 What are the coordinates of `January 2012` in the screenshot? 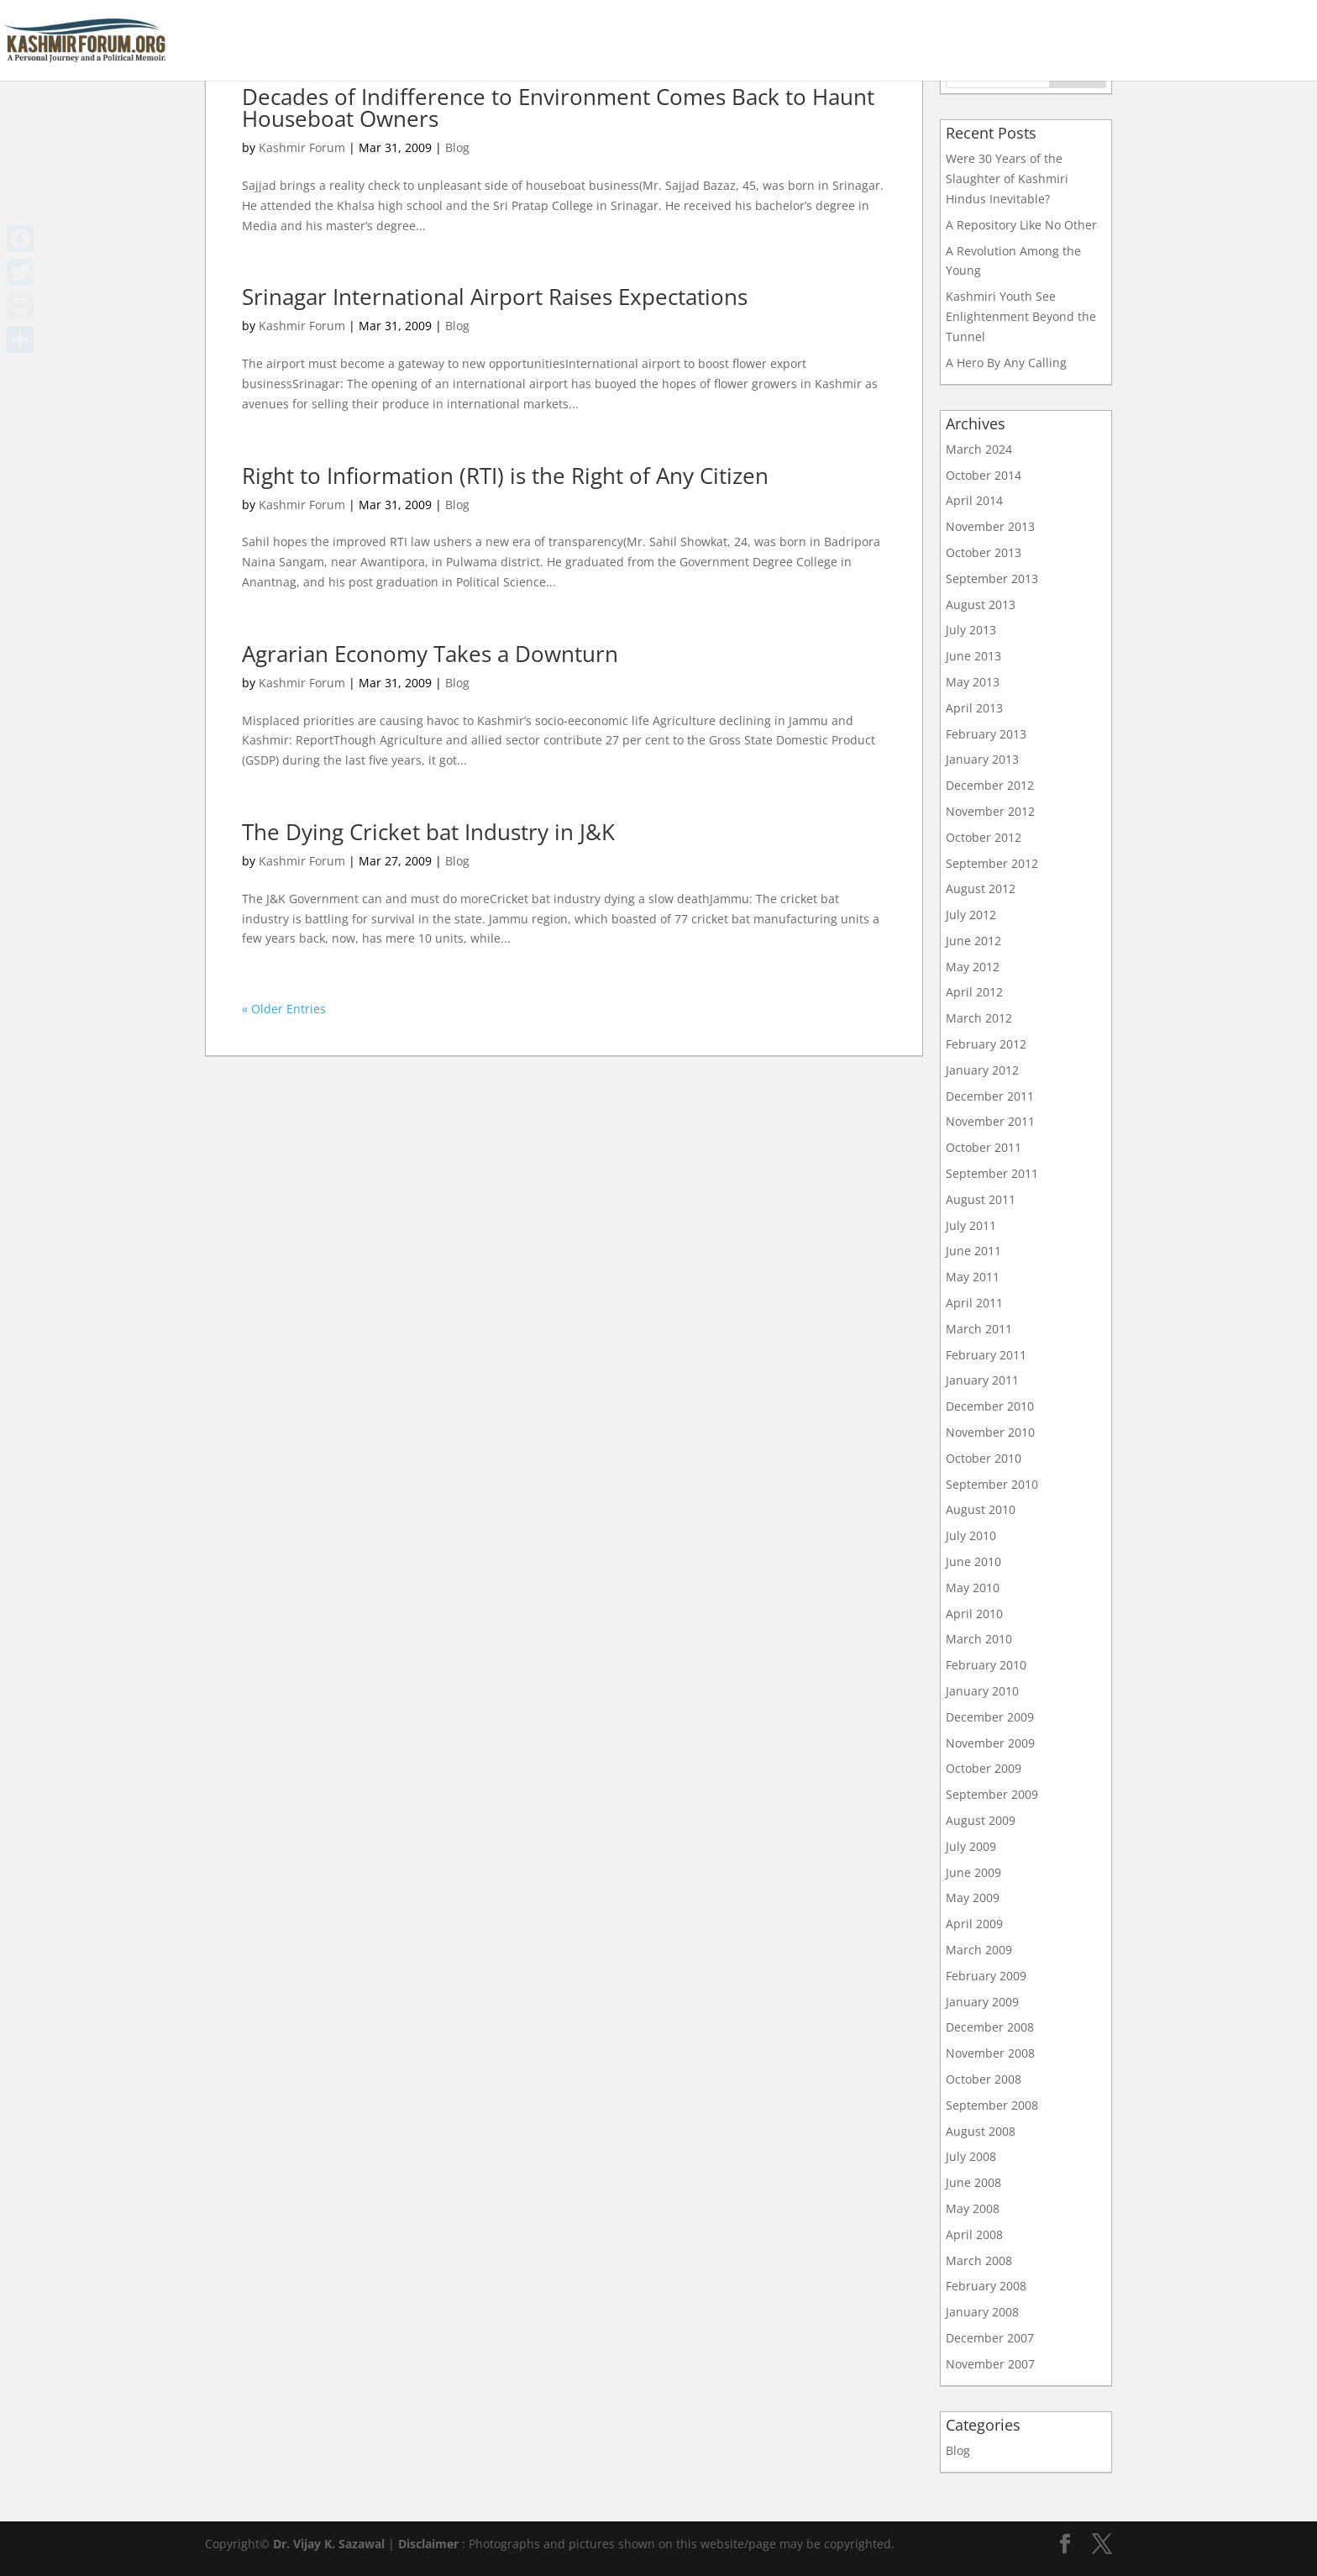 It's located at (982, 1070).